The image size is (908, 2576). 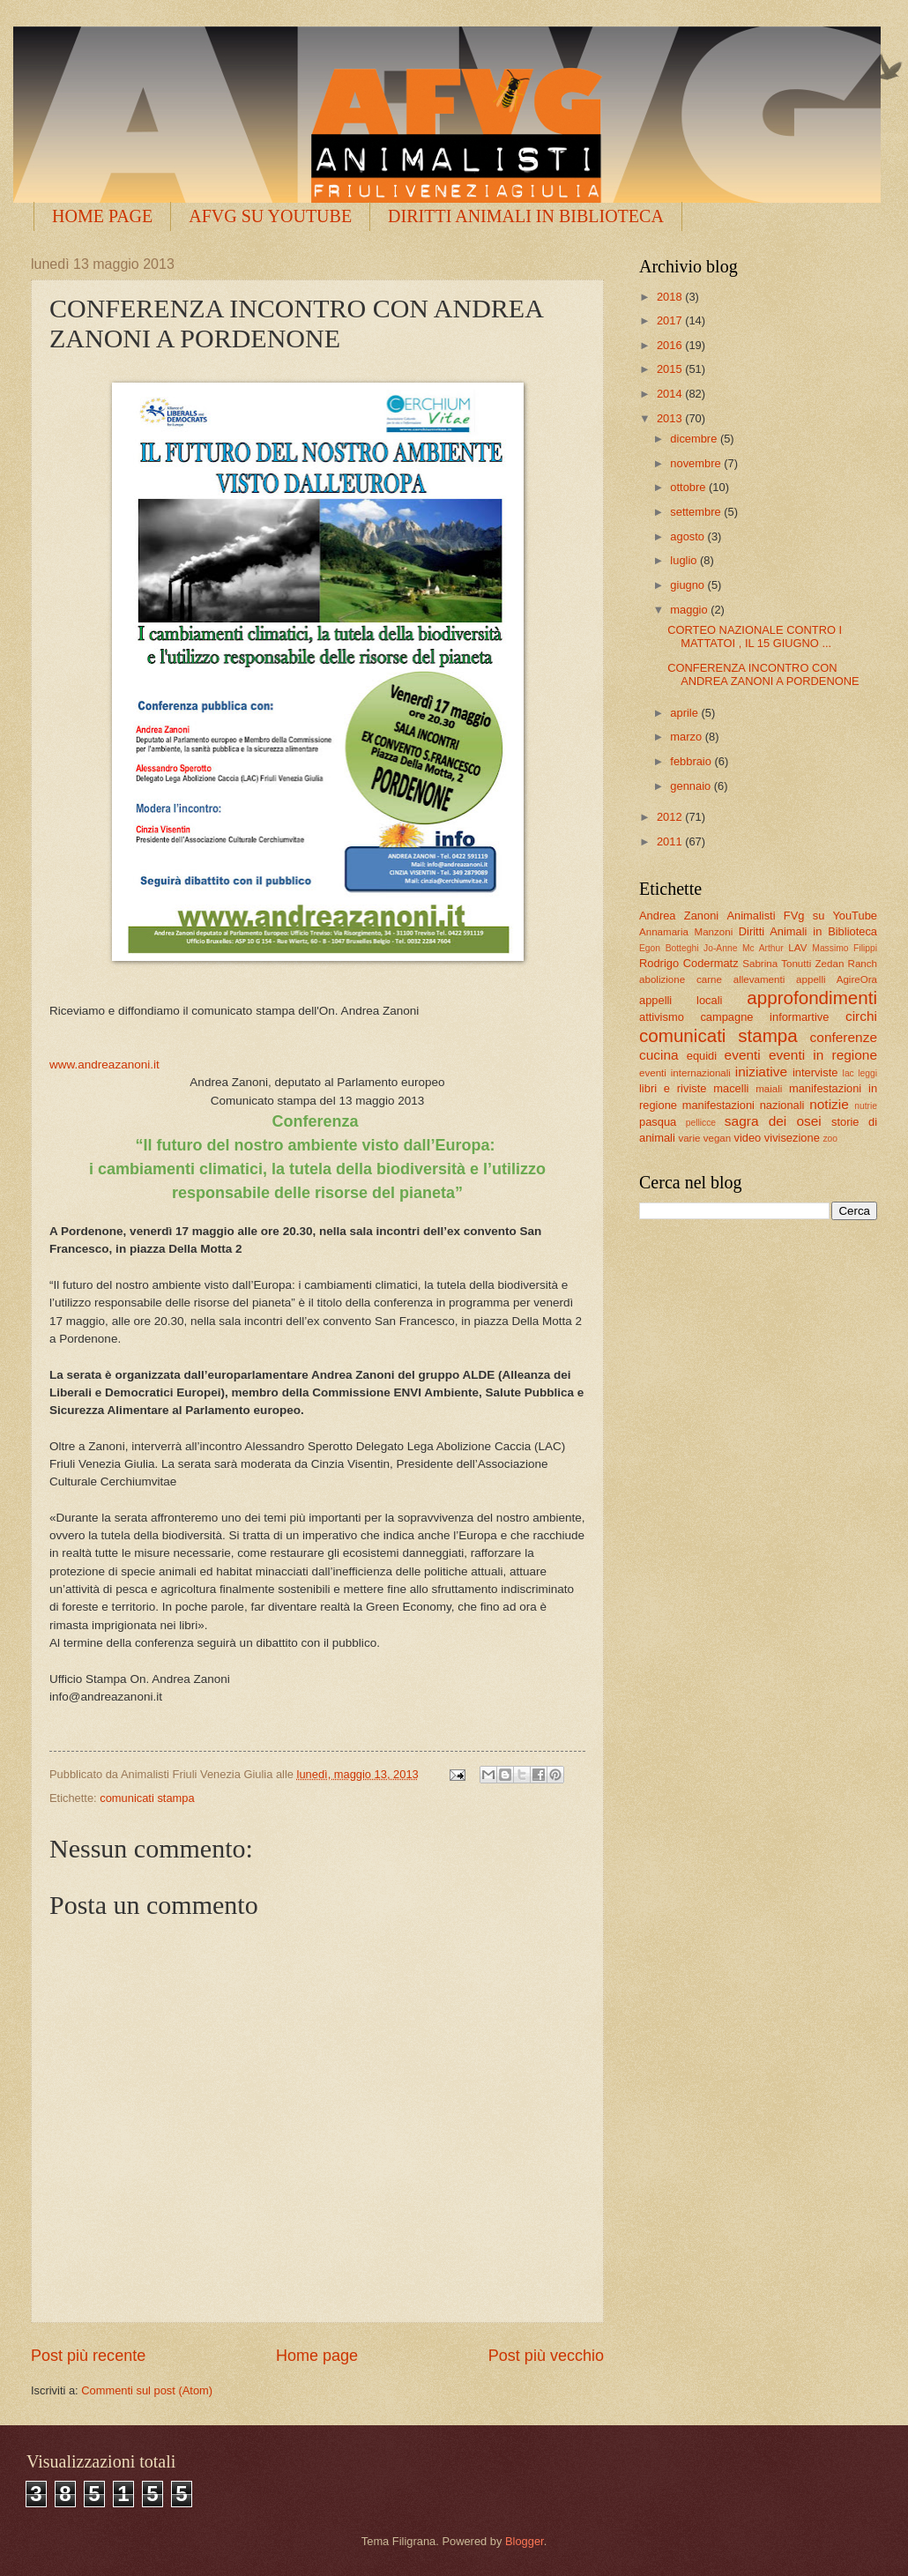 What do you see at coordinates (717, 1138) in the screenshot?
I see `vegan` at bounding box center [717, 1138].